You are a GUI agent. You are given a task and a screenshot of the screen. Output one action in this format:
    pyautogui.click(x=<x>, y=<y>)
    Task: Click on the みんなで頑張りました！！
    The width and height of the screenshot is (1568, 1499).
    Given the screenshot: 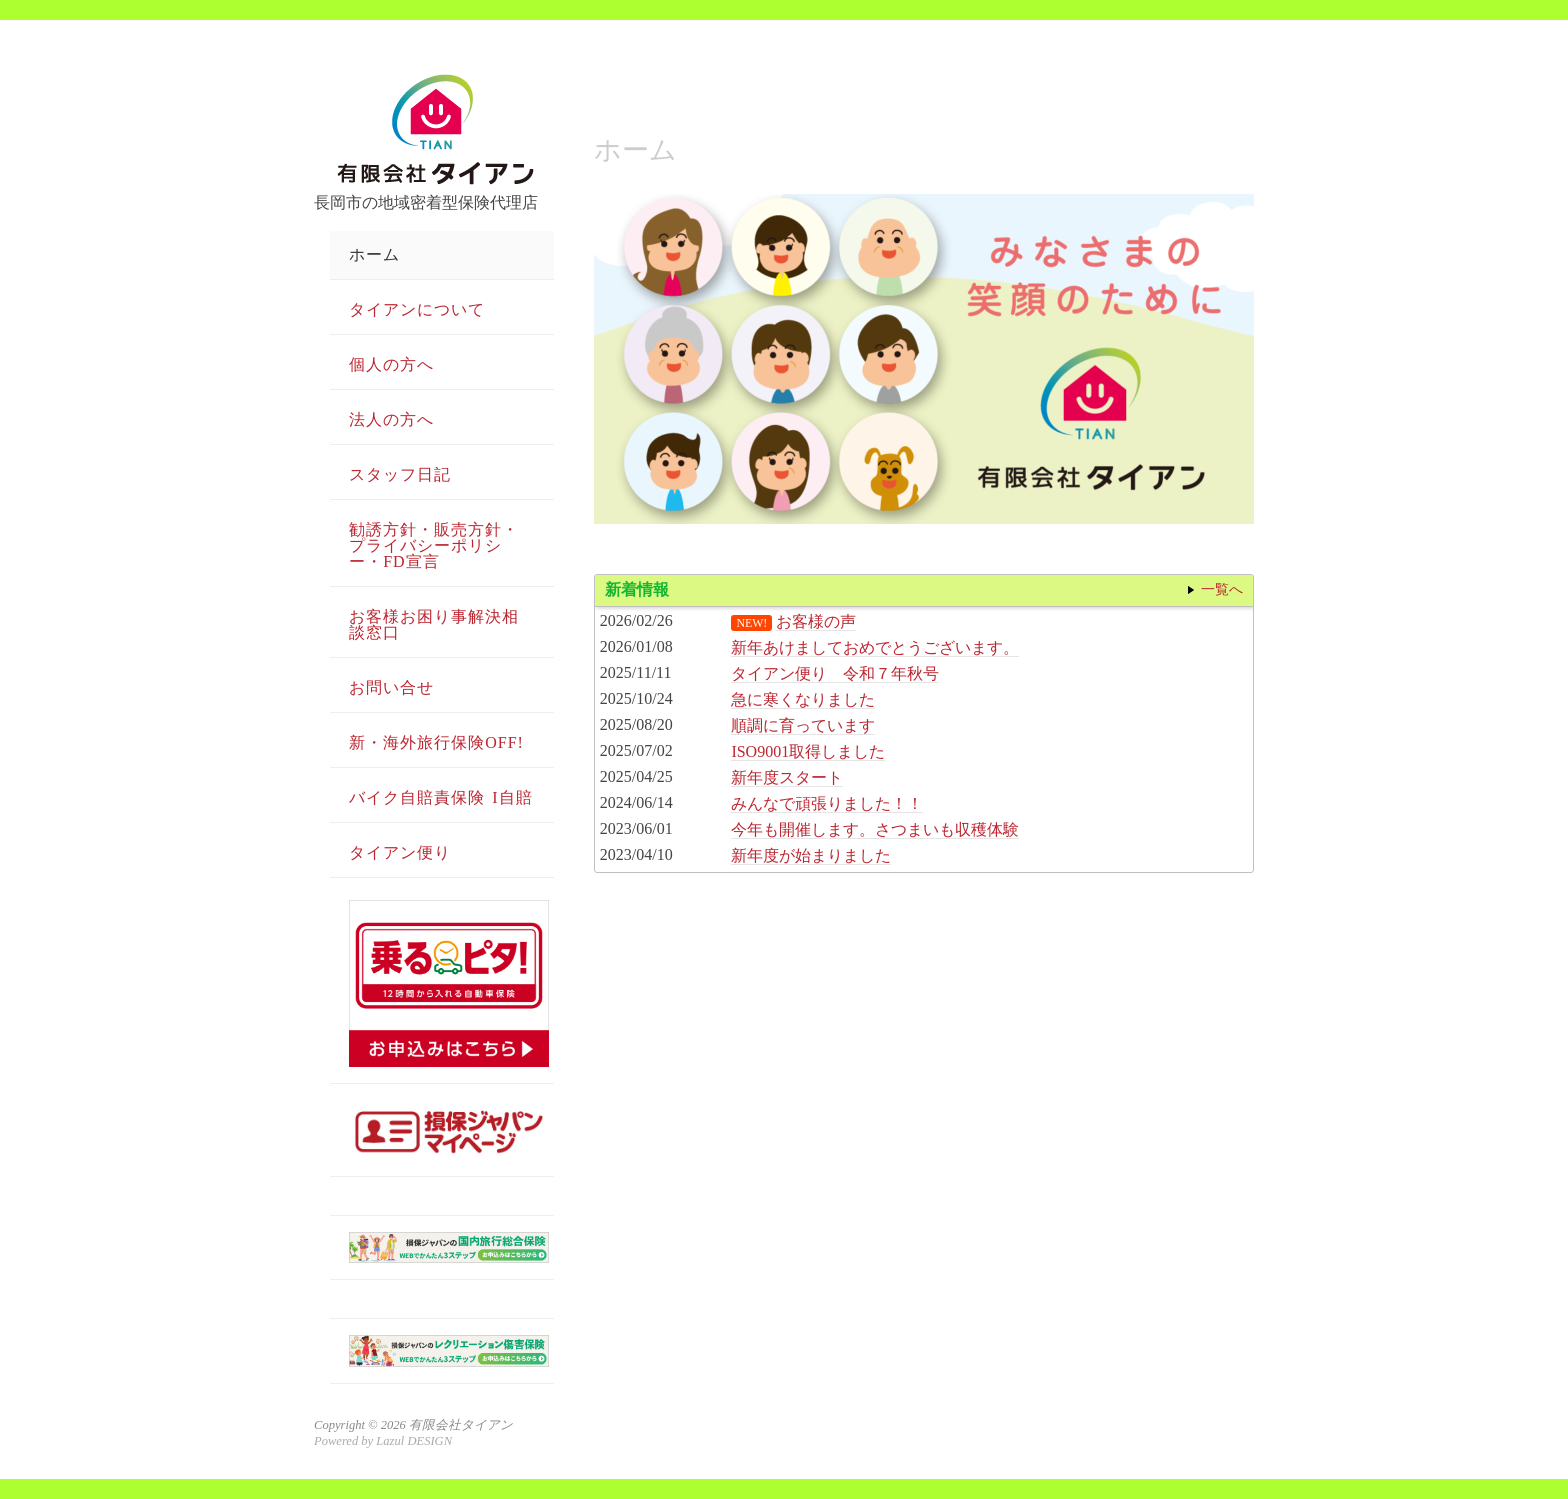 What is the action you would take?
    pyautogui.click(x=827, y=803)
    